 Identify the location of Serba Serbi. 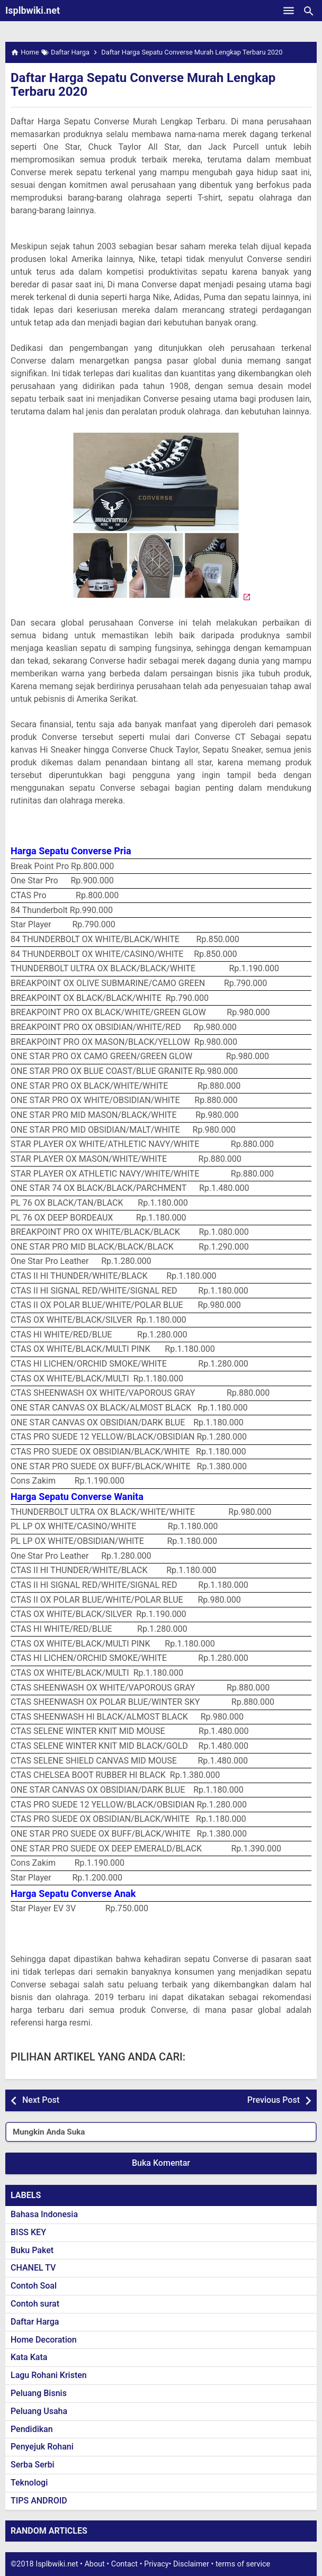
(33, 2465).